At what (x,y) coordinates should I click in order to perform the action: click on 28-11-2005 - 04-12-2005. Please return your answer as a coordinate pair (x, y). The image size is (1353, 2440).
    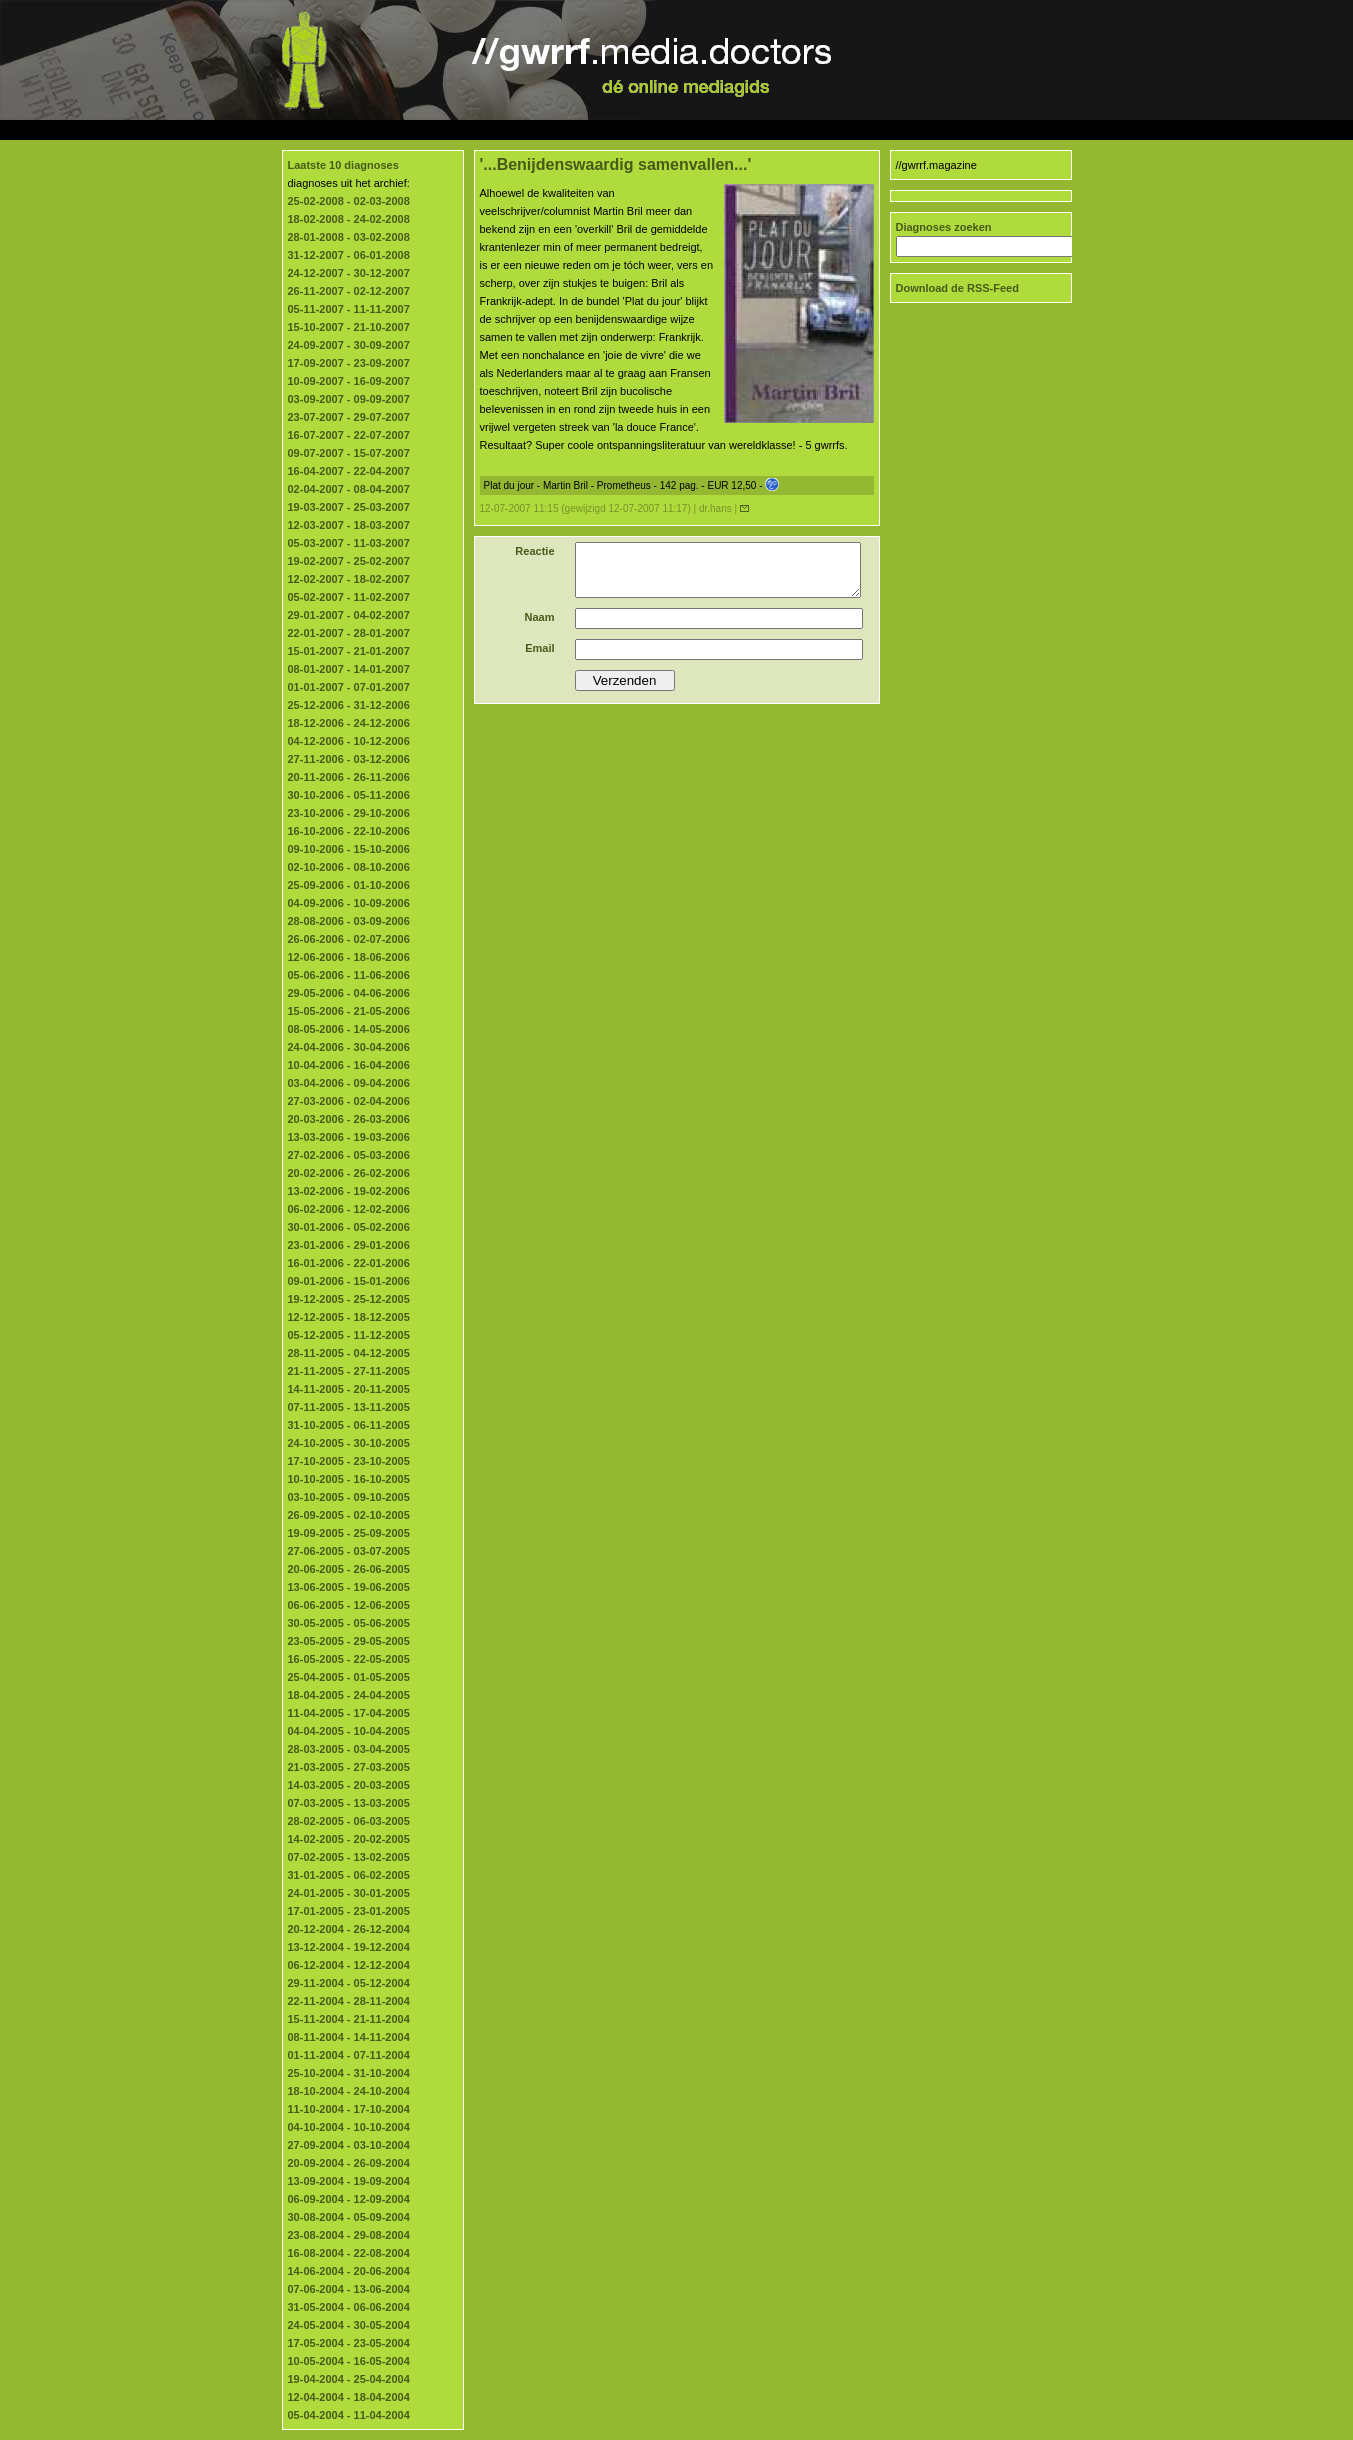
    Looking at the image, I should click on (349, 1353).